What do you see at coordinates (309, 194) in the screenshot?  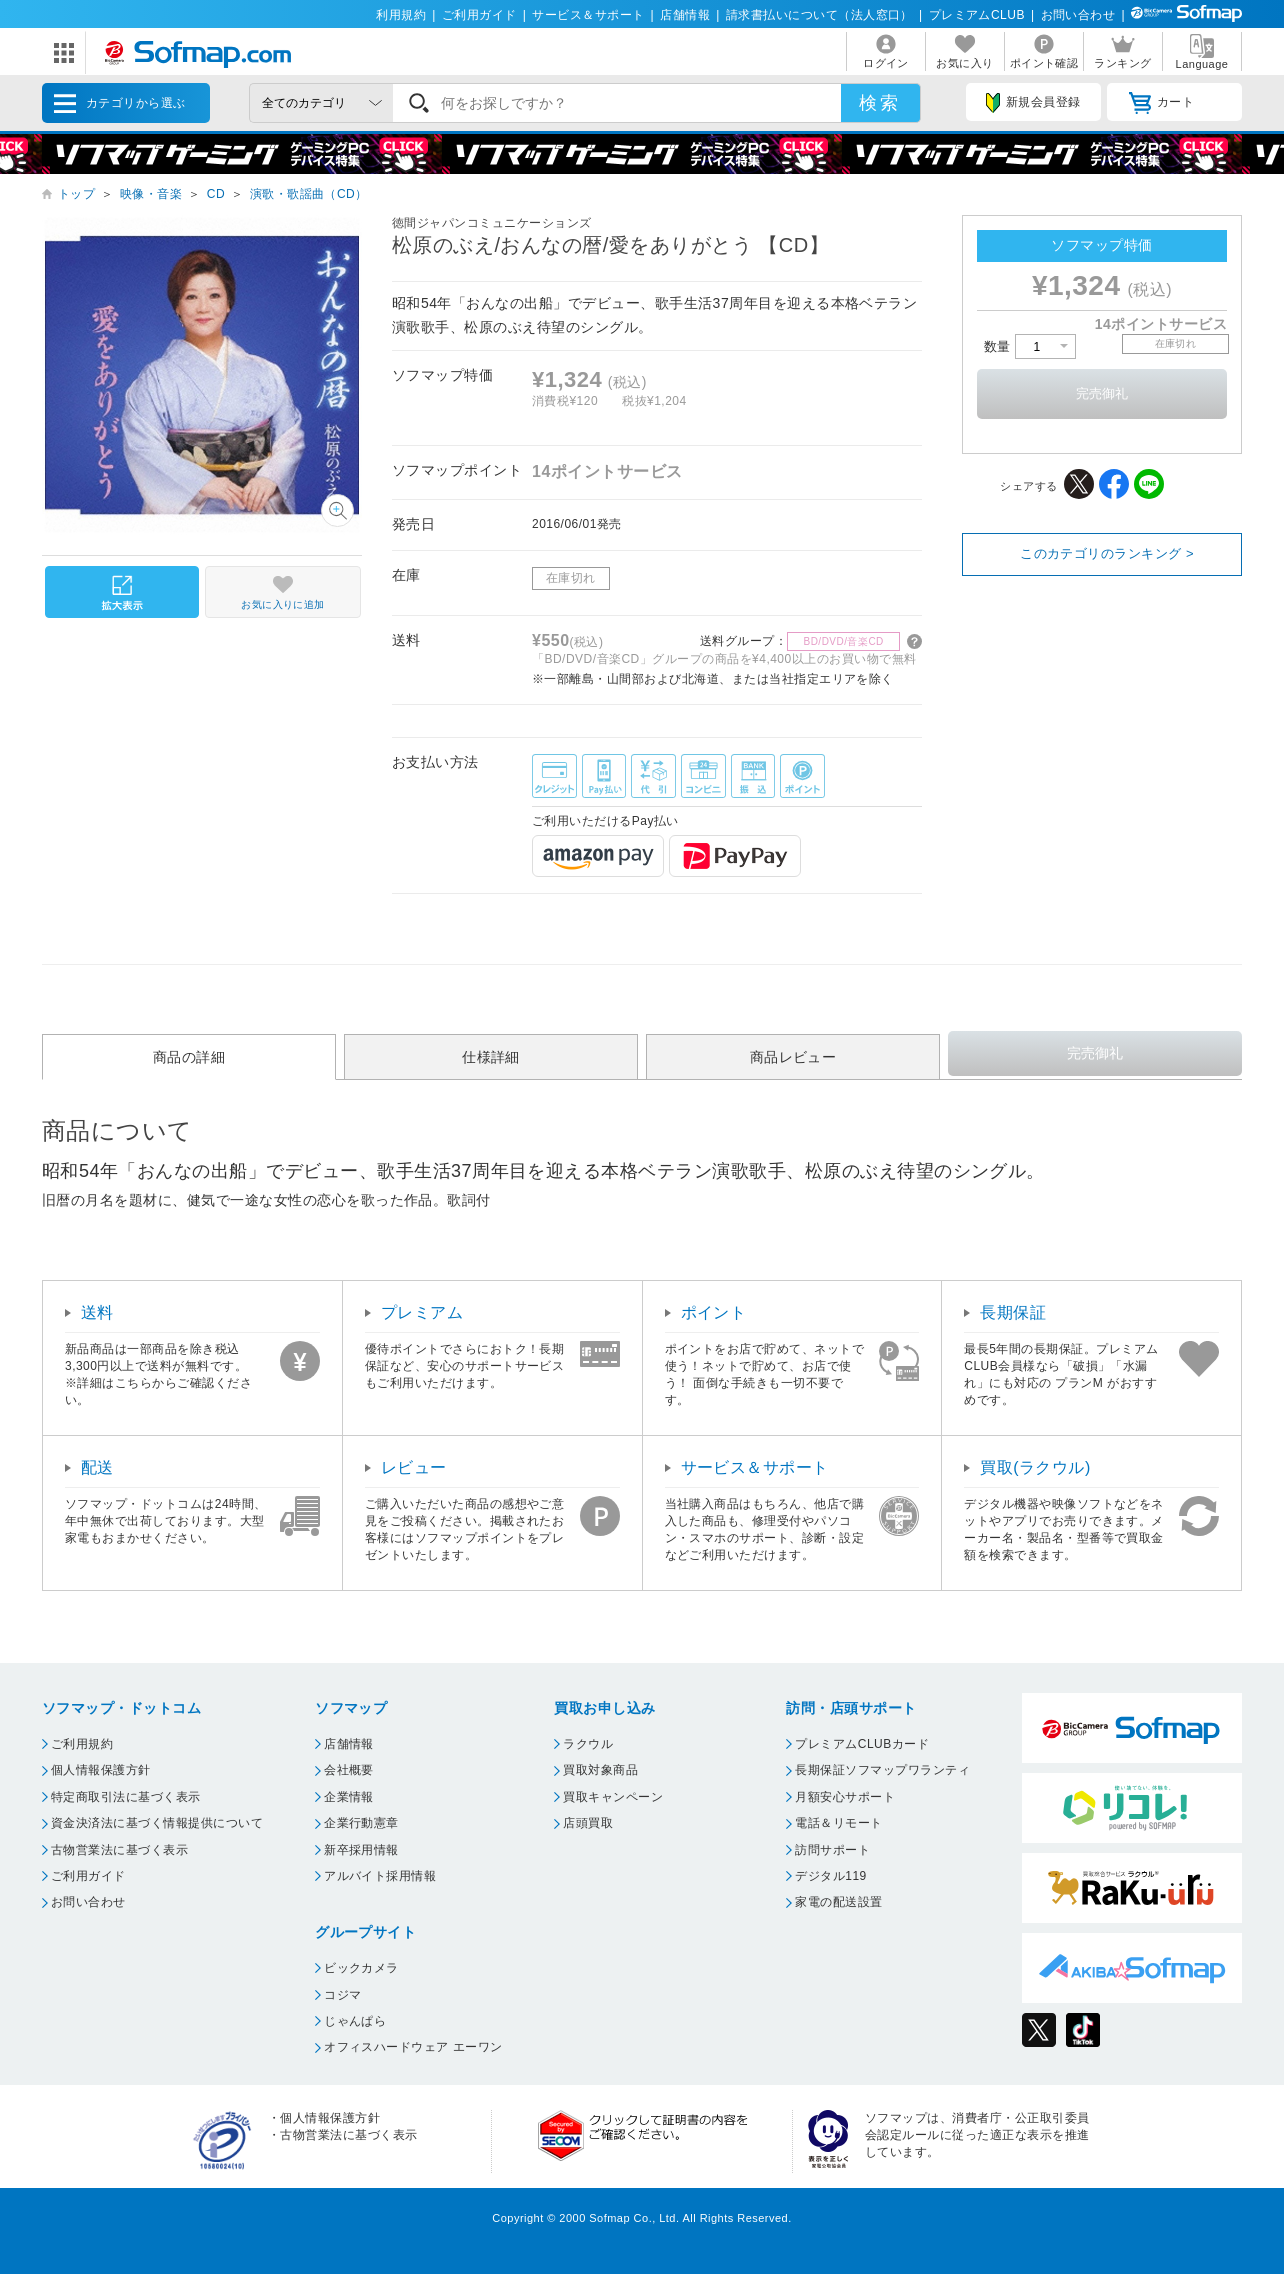 I see `演歌・歌謡曲（CD）` at bounding box center [309, 194].